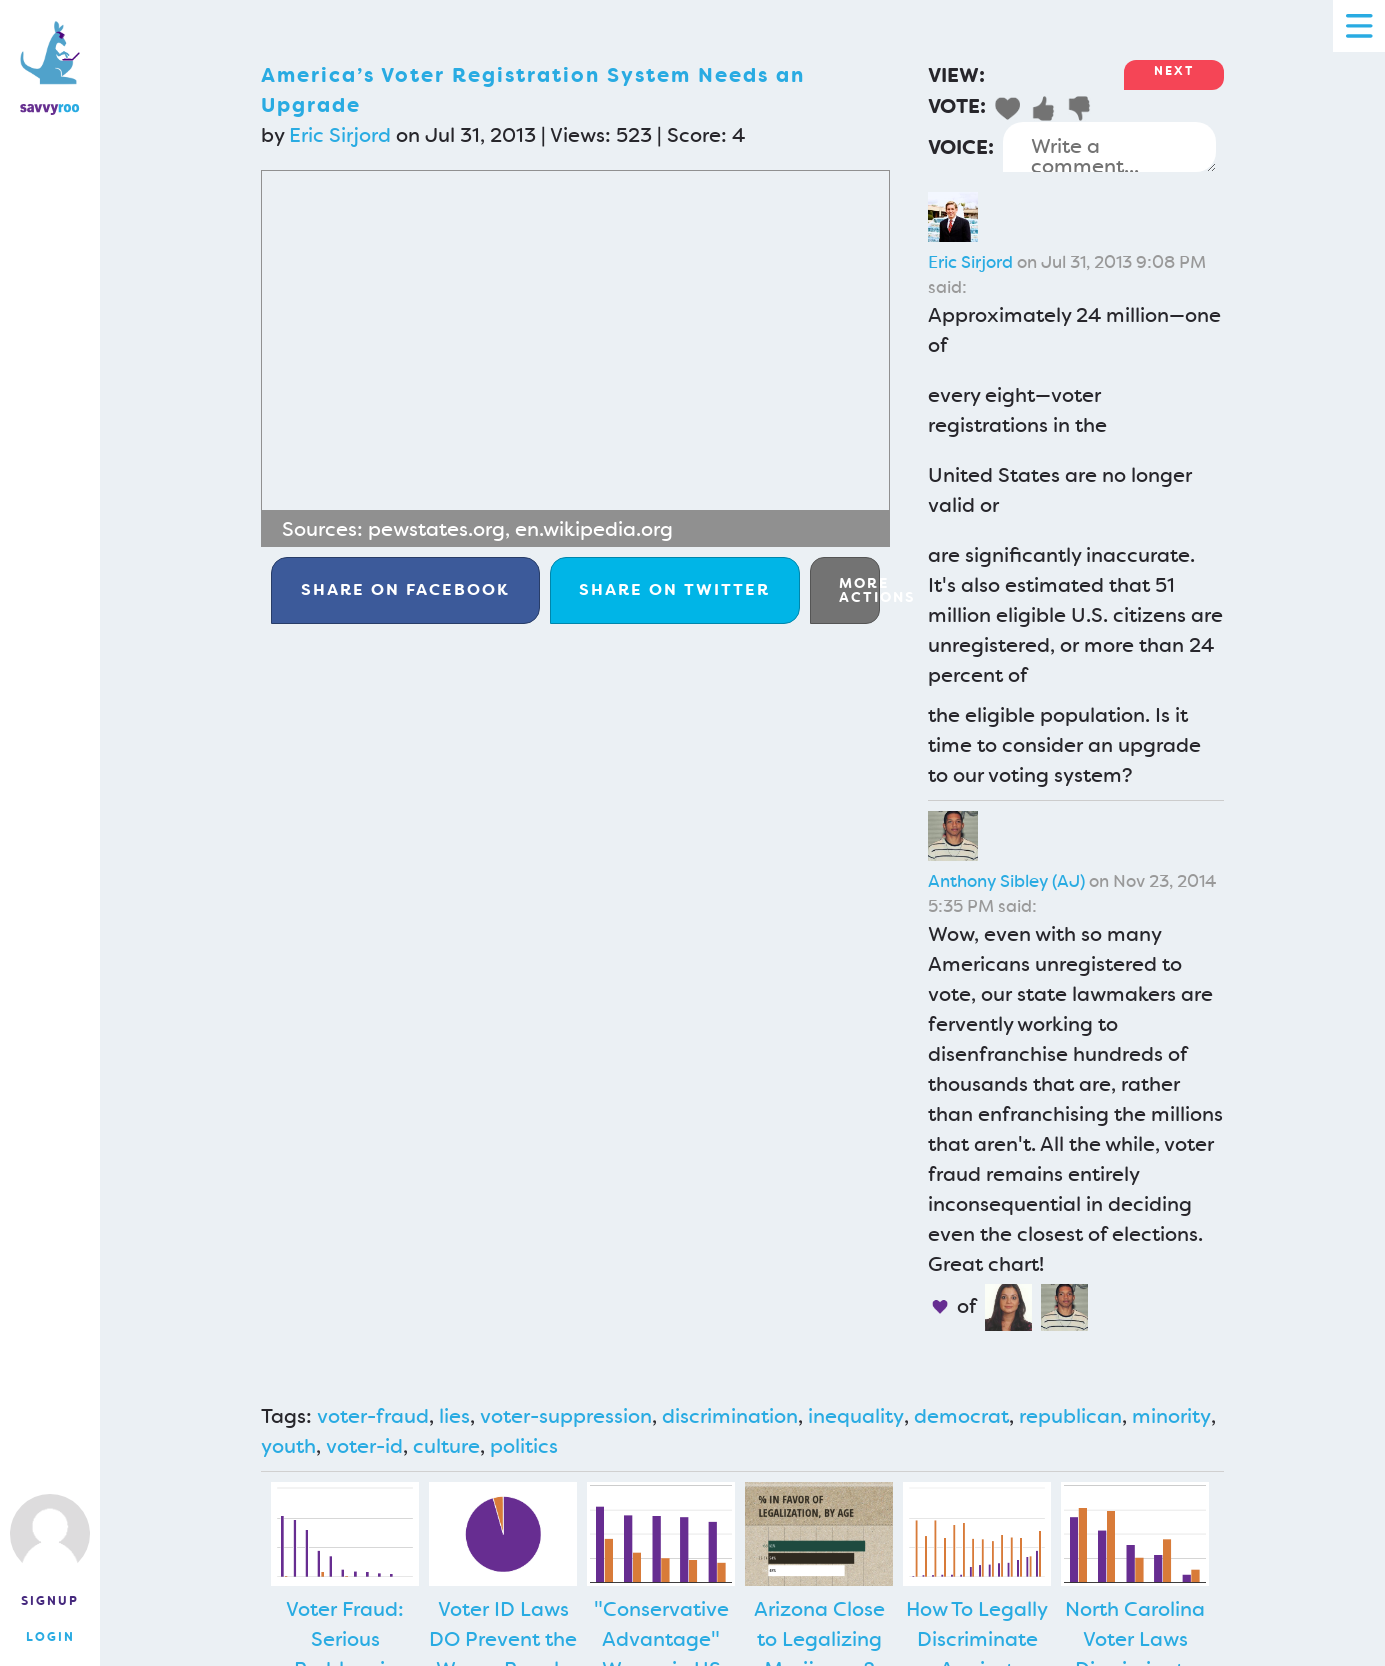 This screenshot has height=1666, width=1385. What do you see at coordinates (446, 1446) in the screenshot?
I see `culture` at bounding box center [446, 1446].